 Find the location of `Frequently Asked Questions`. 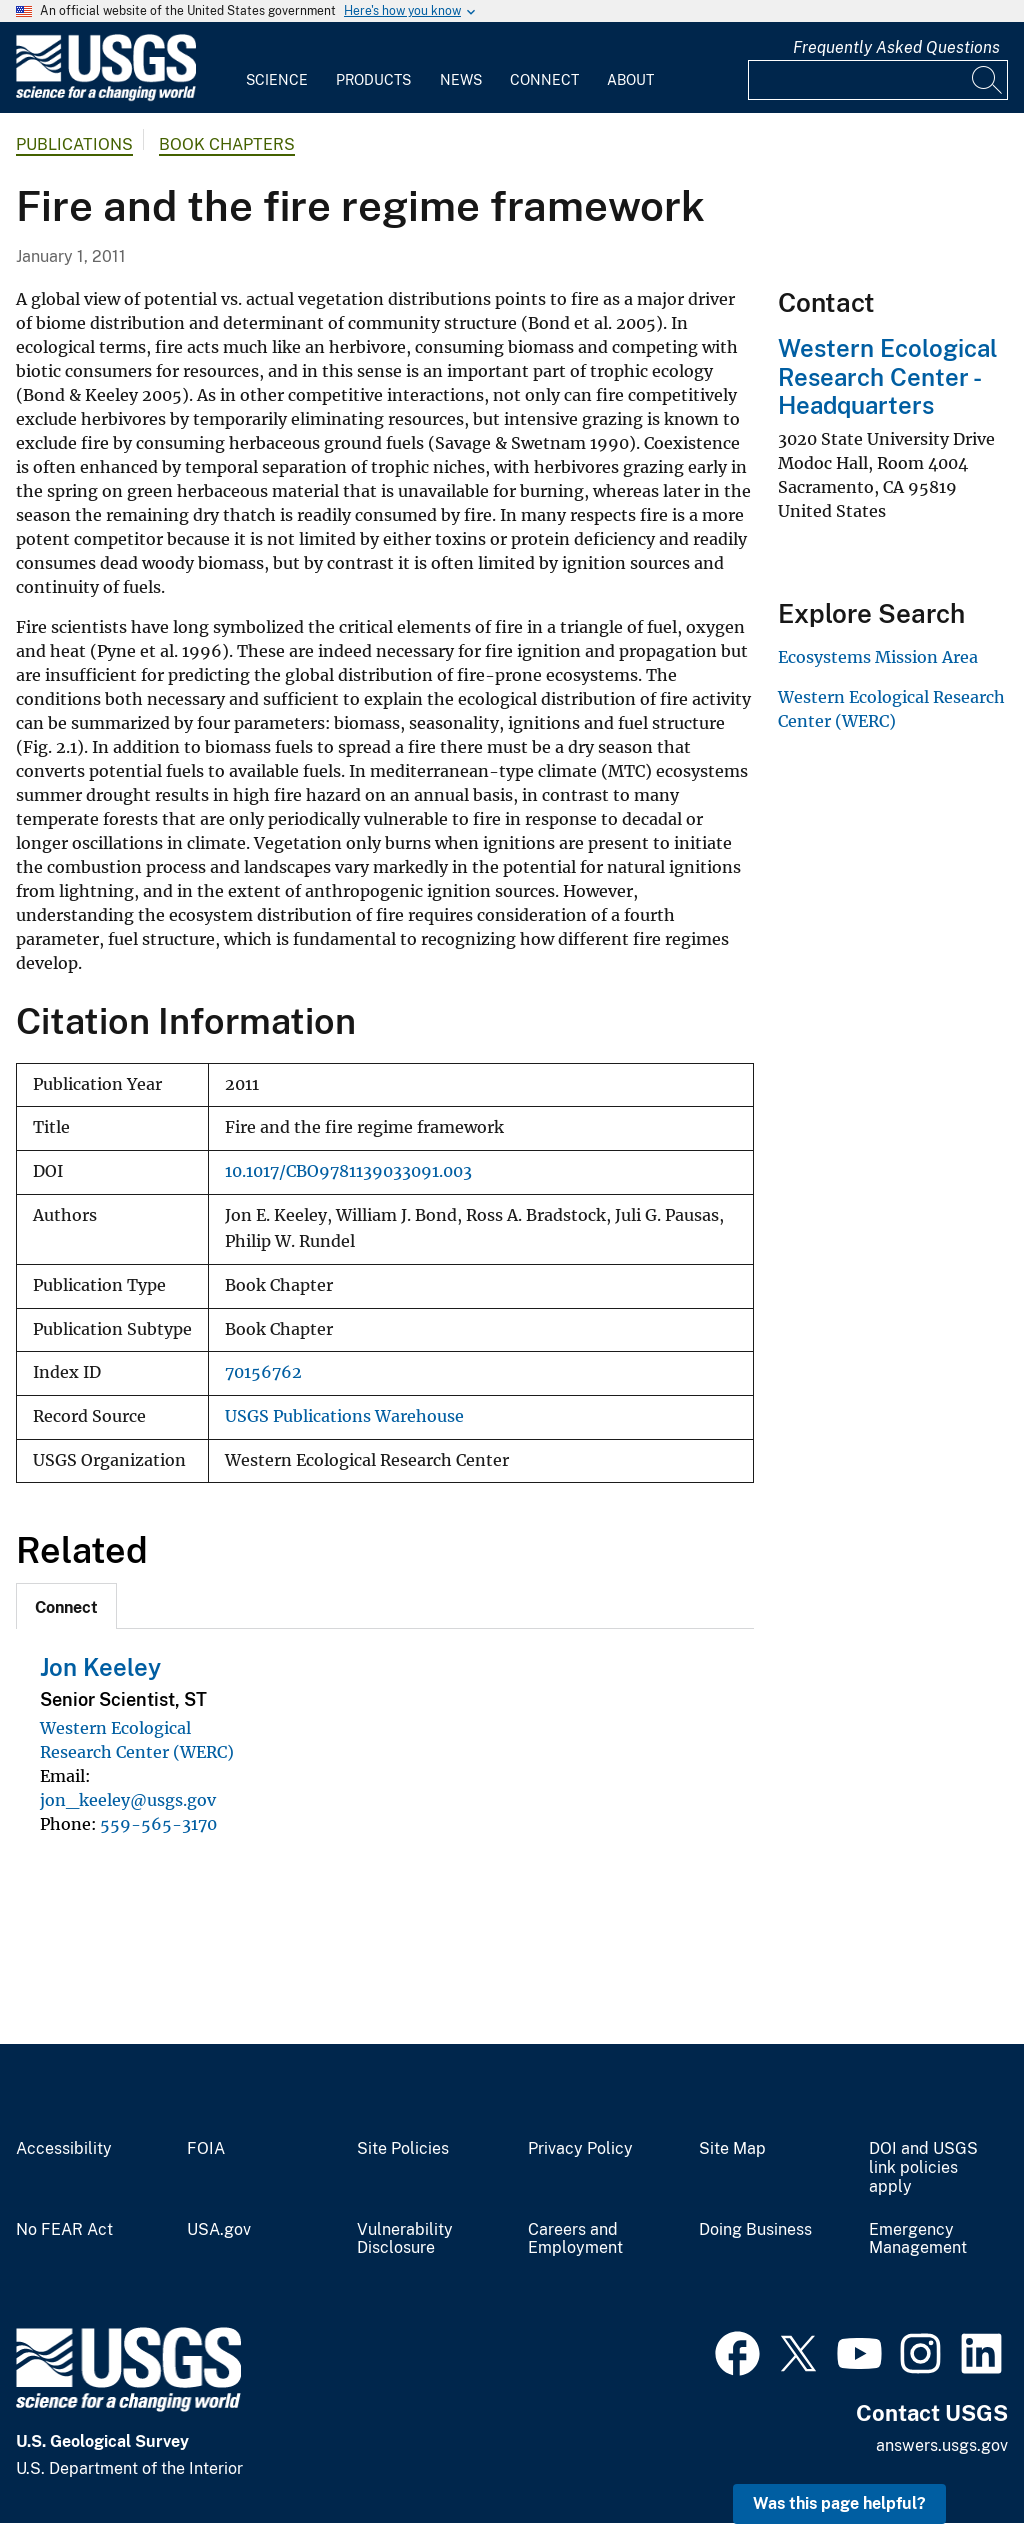

Frequently Asked Questions is located at coordinates (896, 47).